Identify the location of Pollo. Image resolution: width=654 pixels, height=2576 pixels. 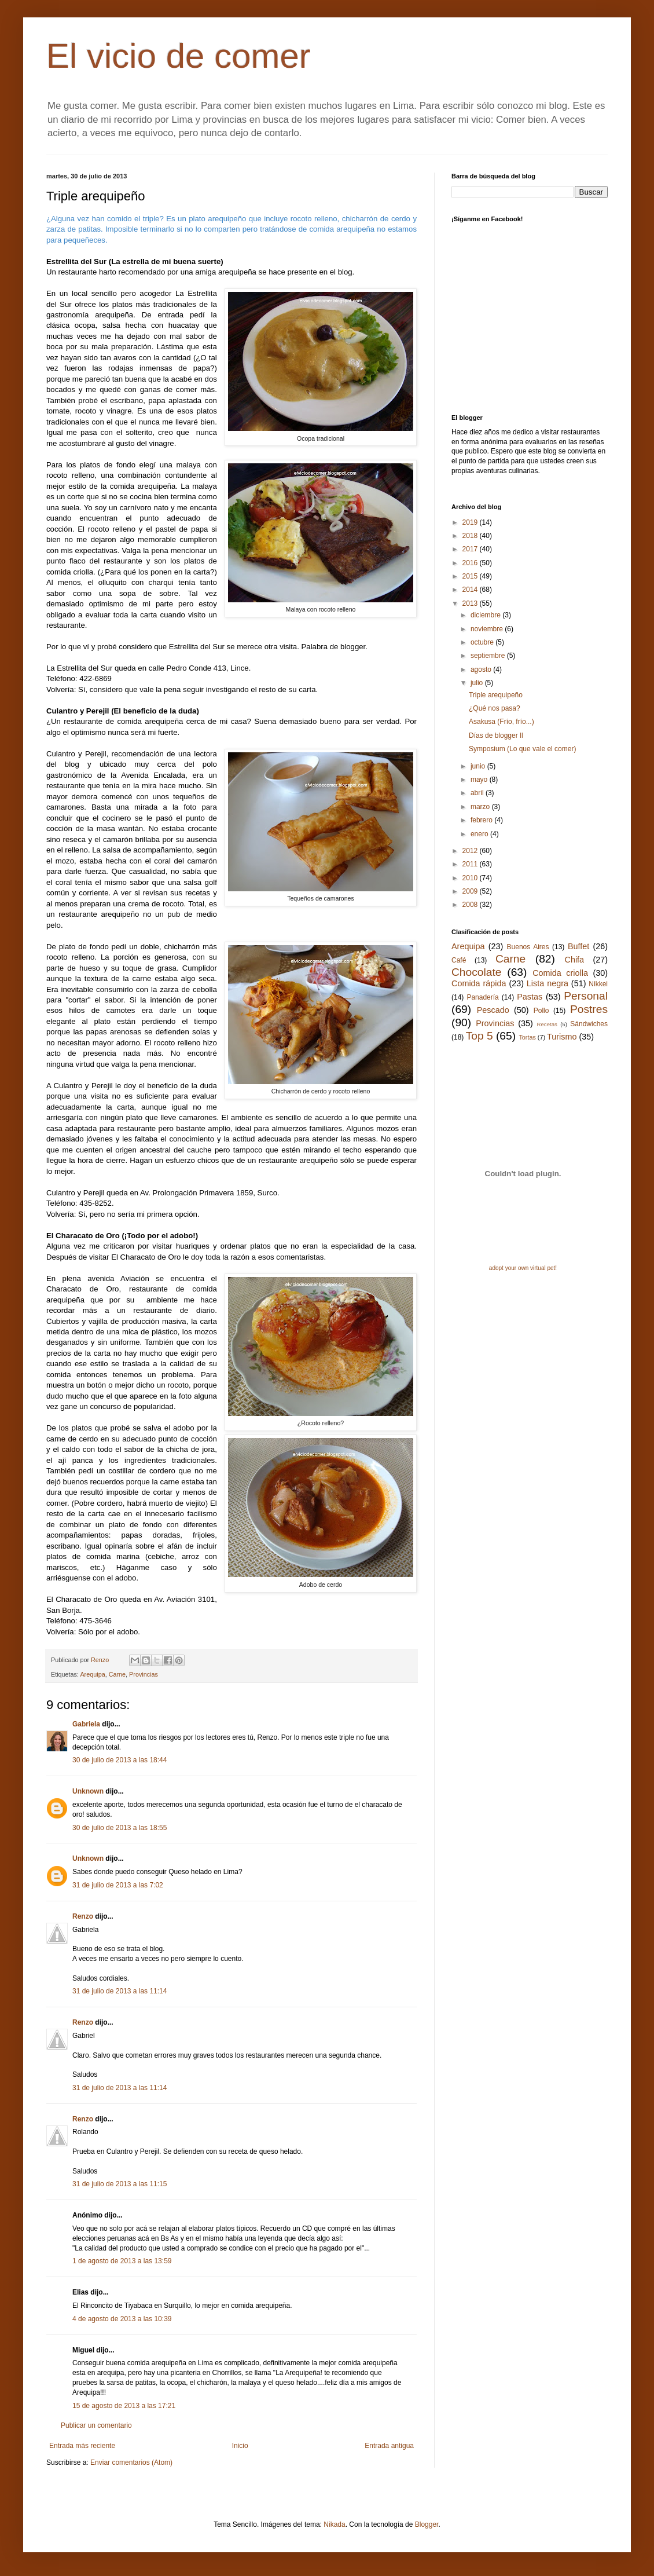
(541, 1011).